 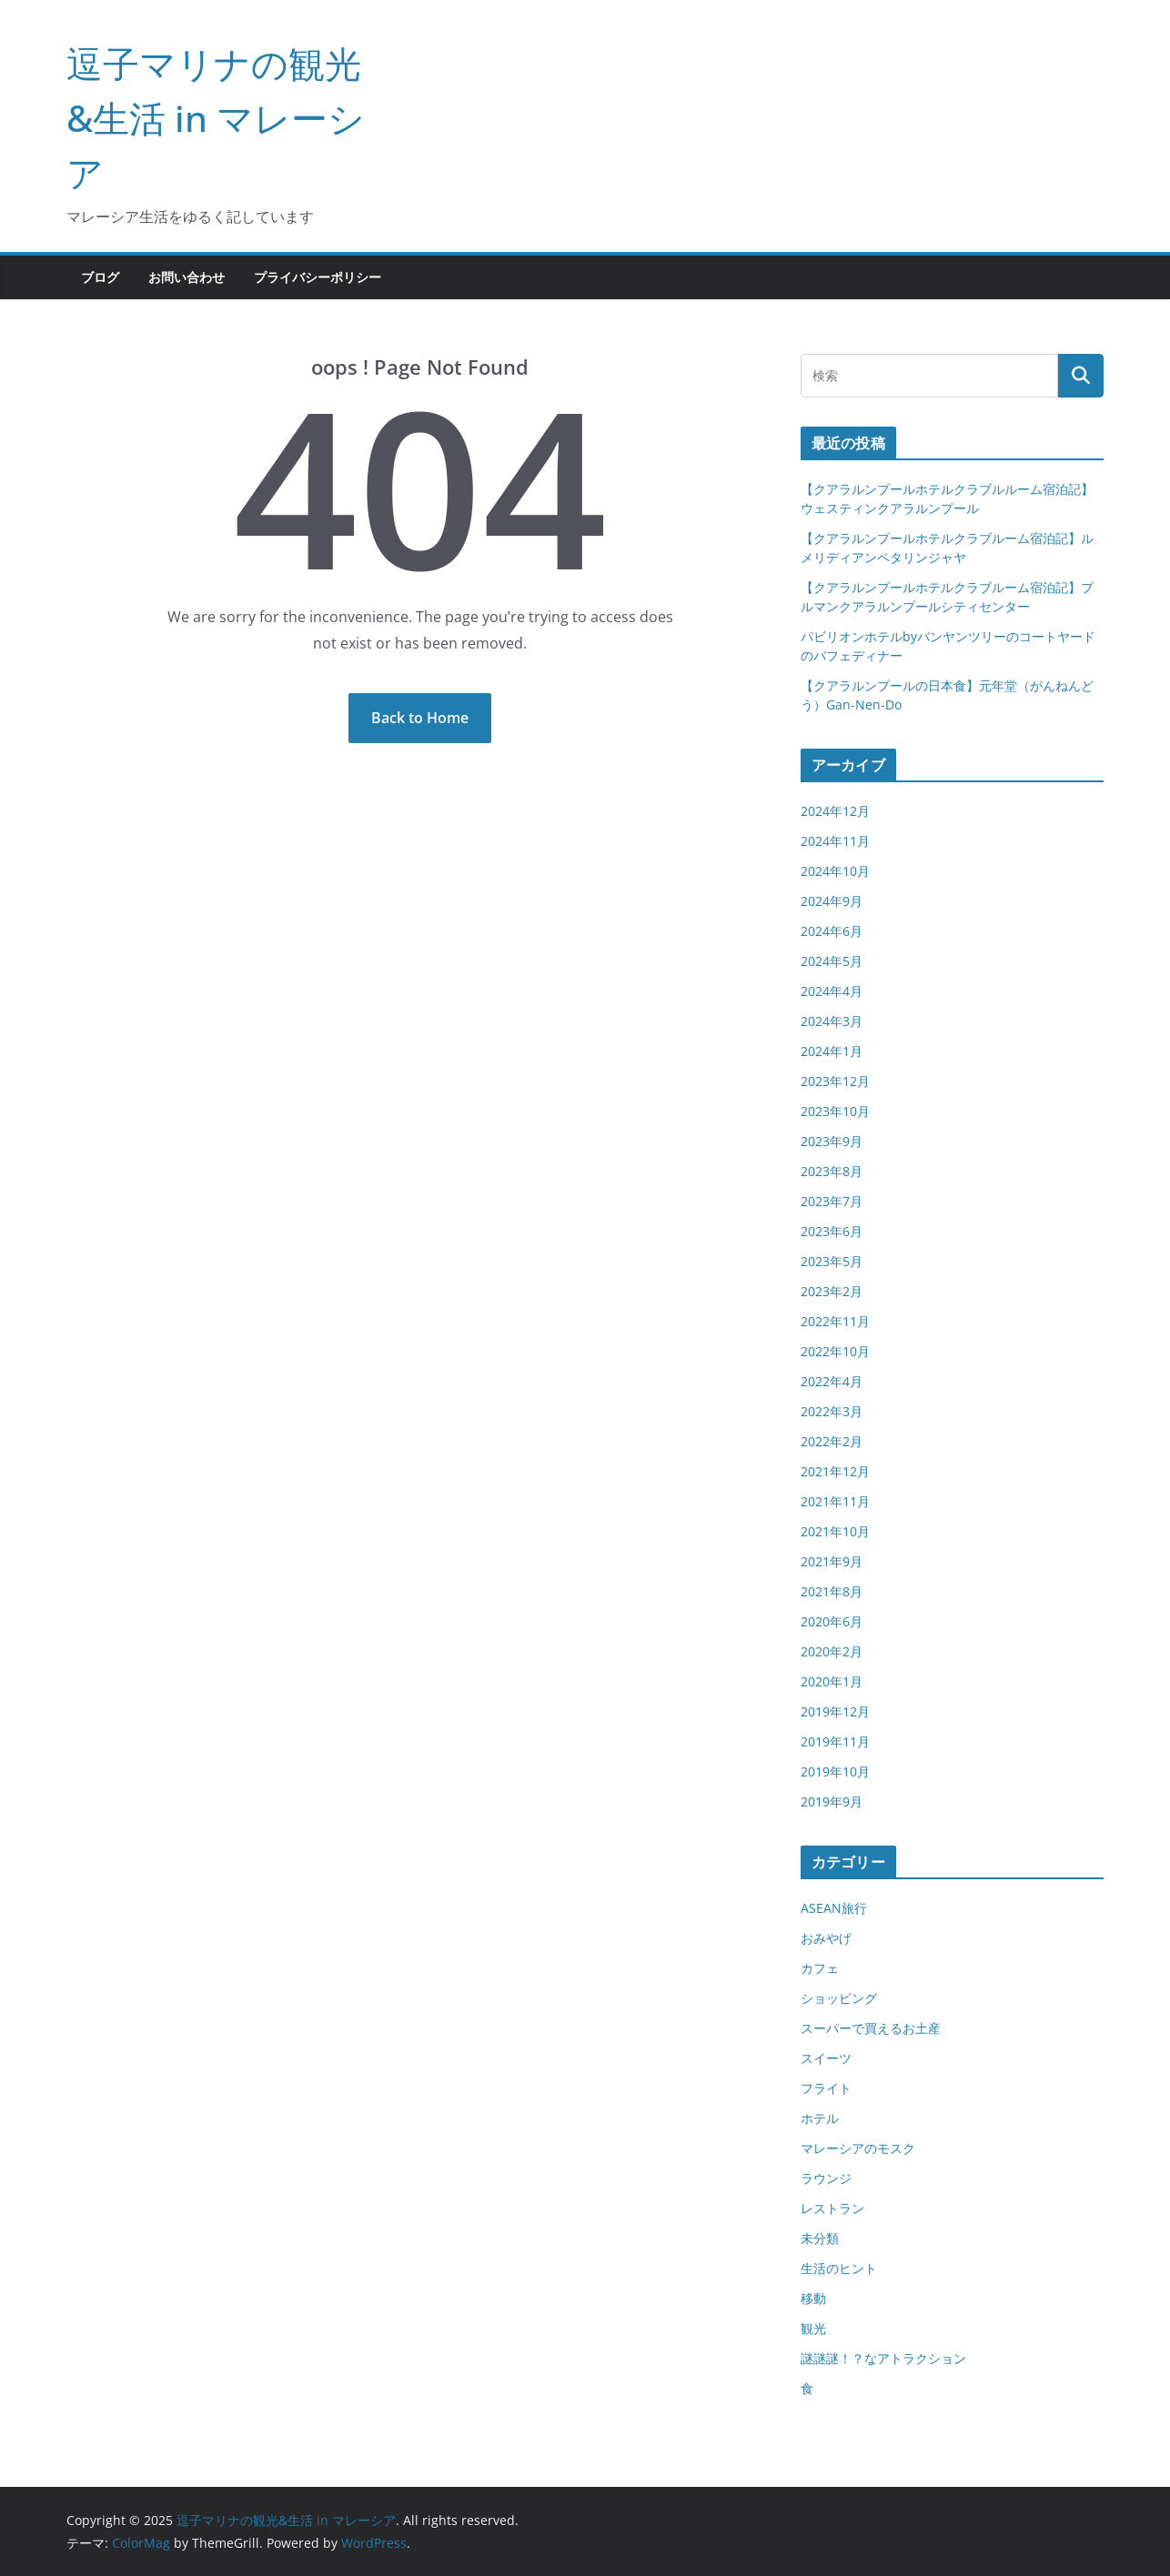 What do you see at coordinates (835, 1501) in the screenshot?
I see `2021年11月` at bounding box center [835, 1501].